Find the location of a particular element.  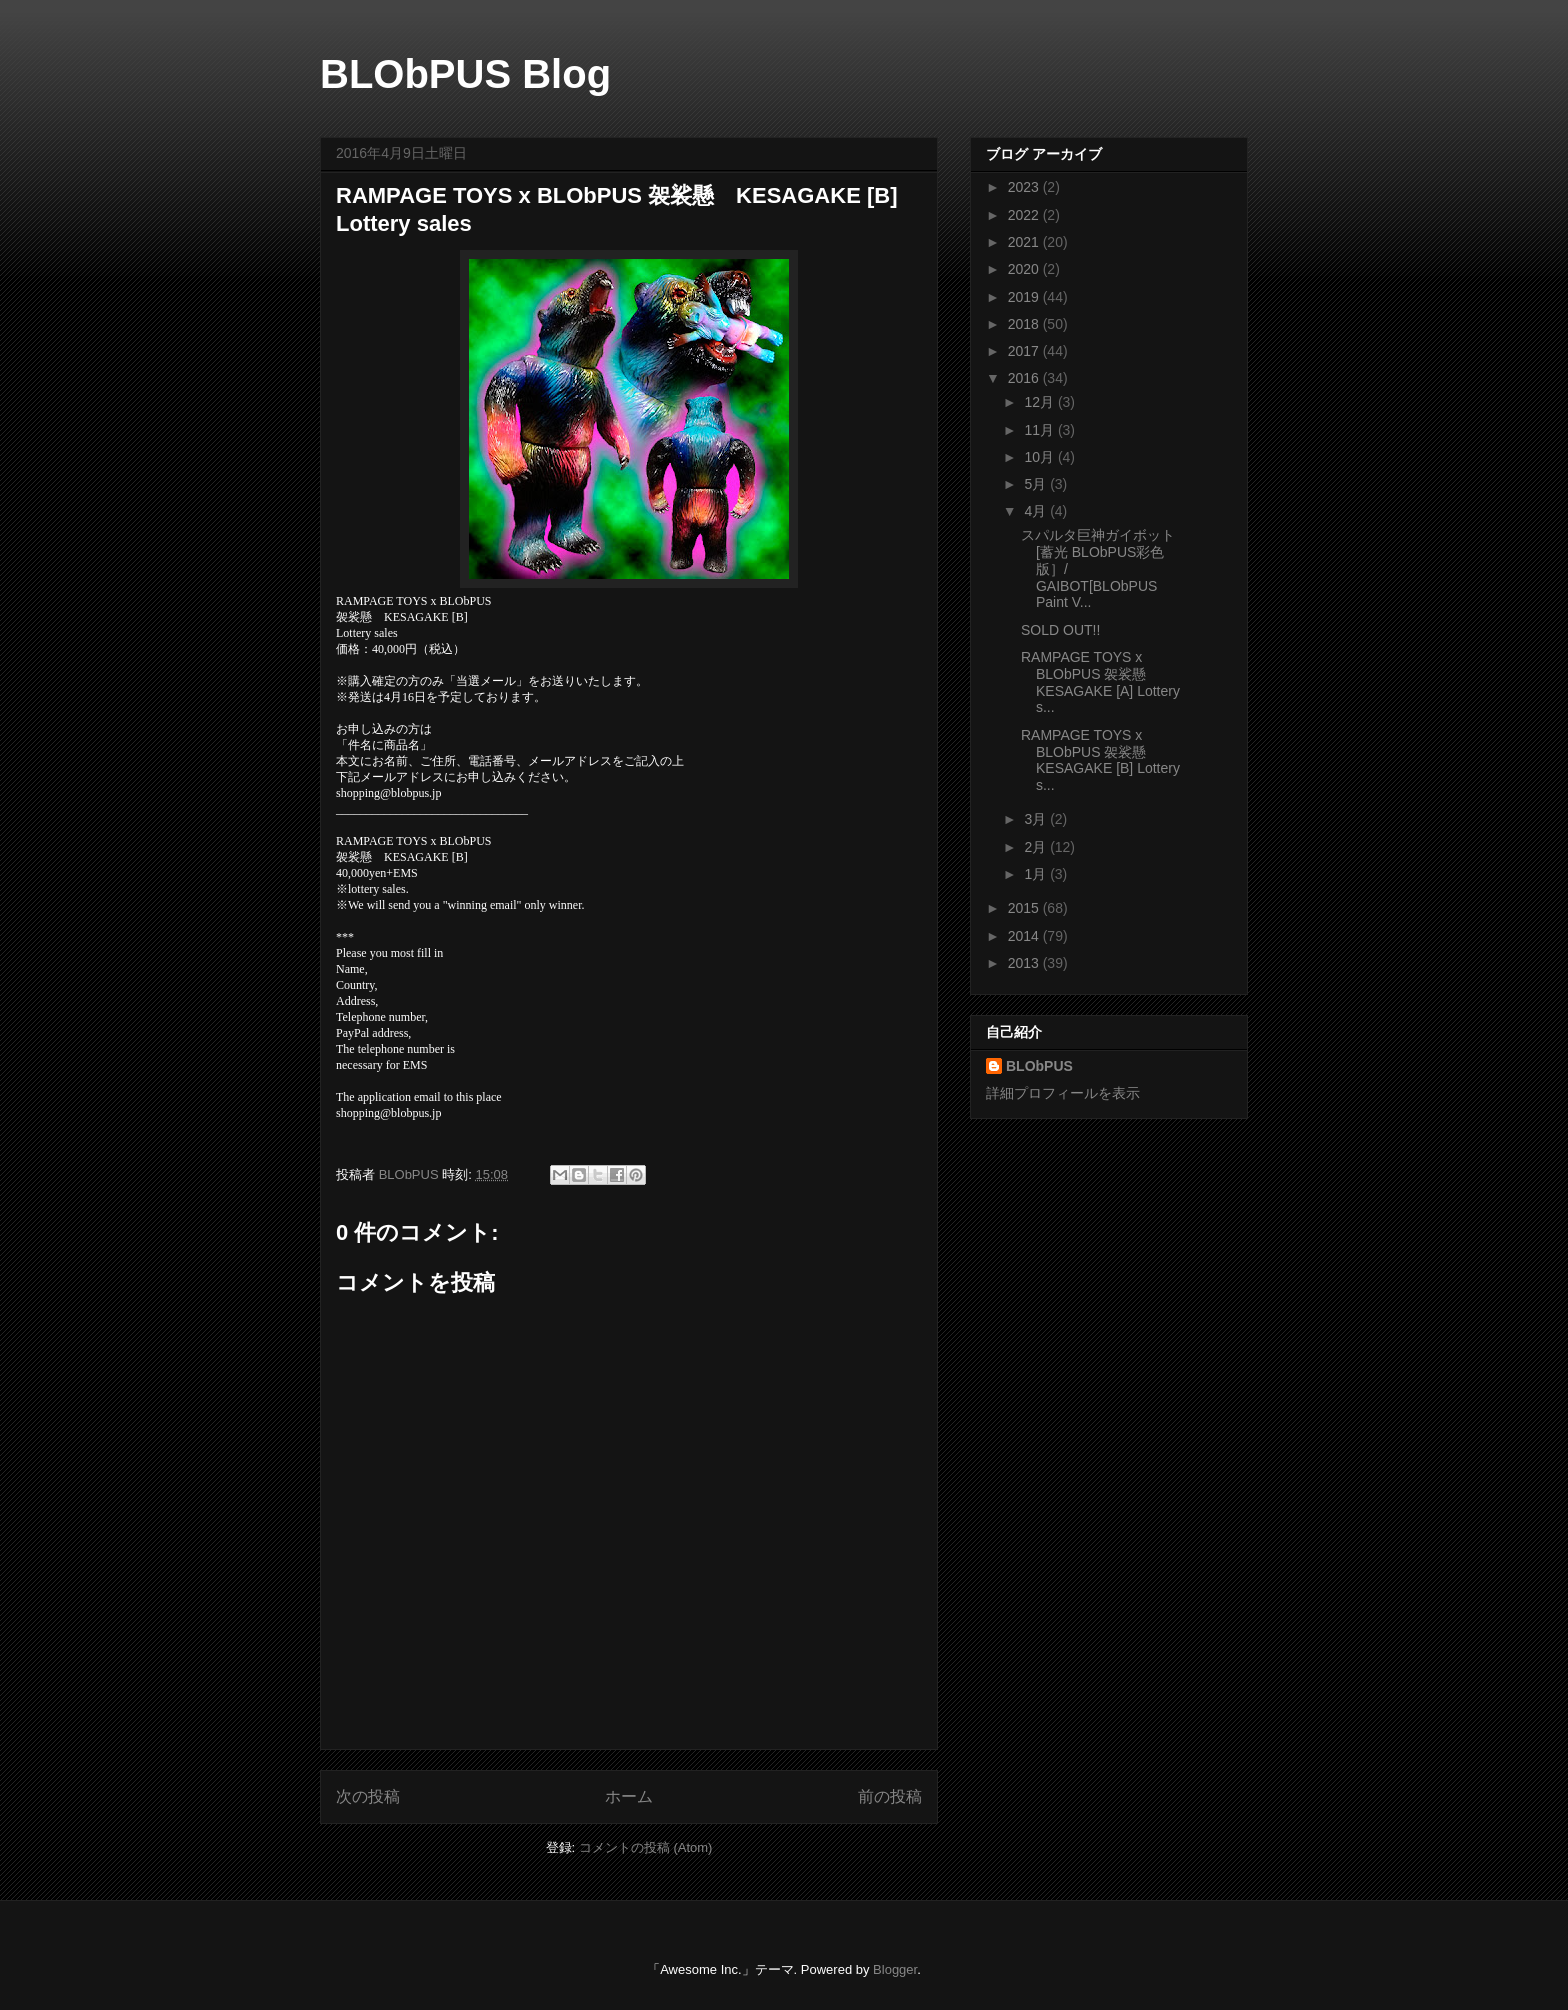

11月 is located at coordinates (1040, 430).